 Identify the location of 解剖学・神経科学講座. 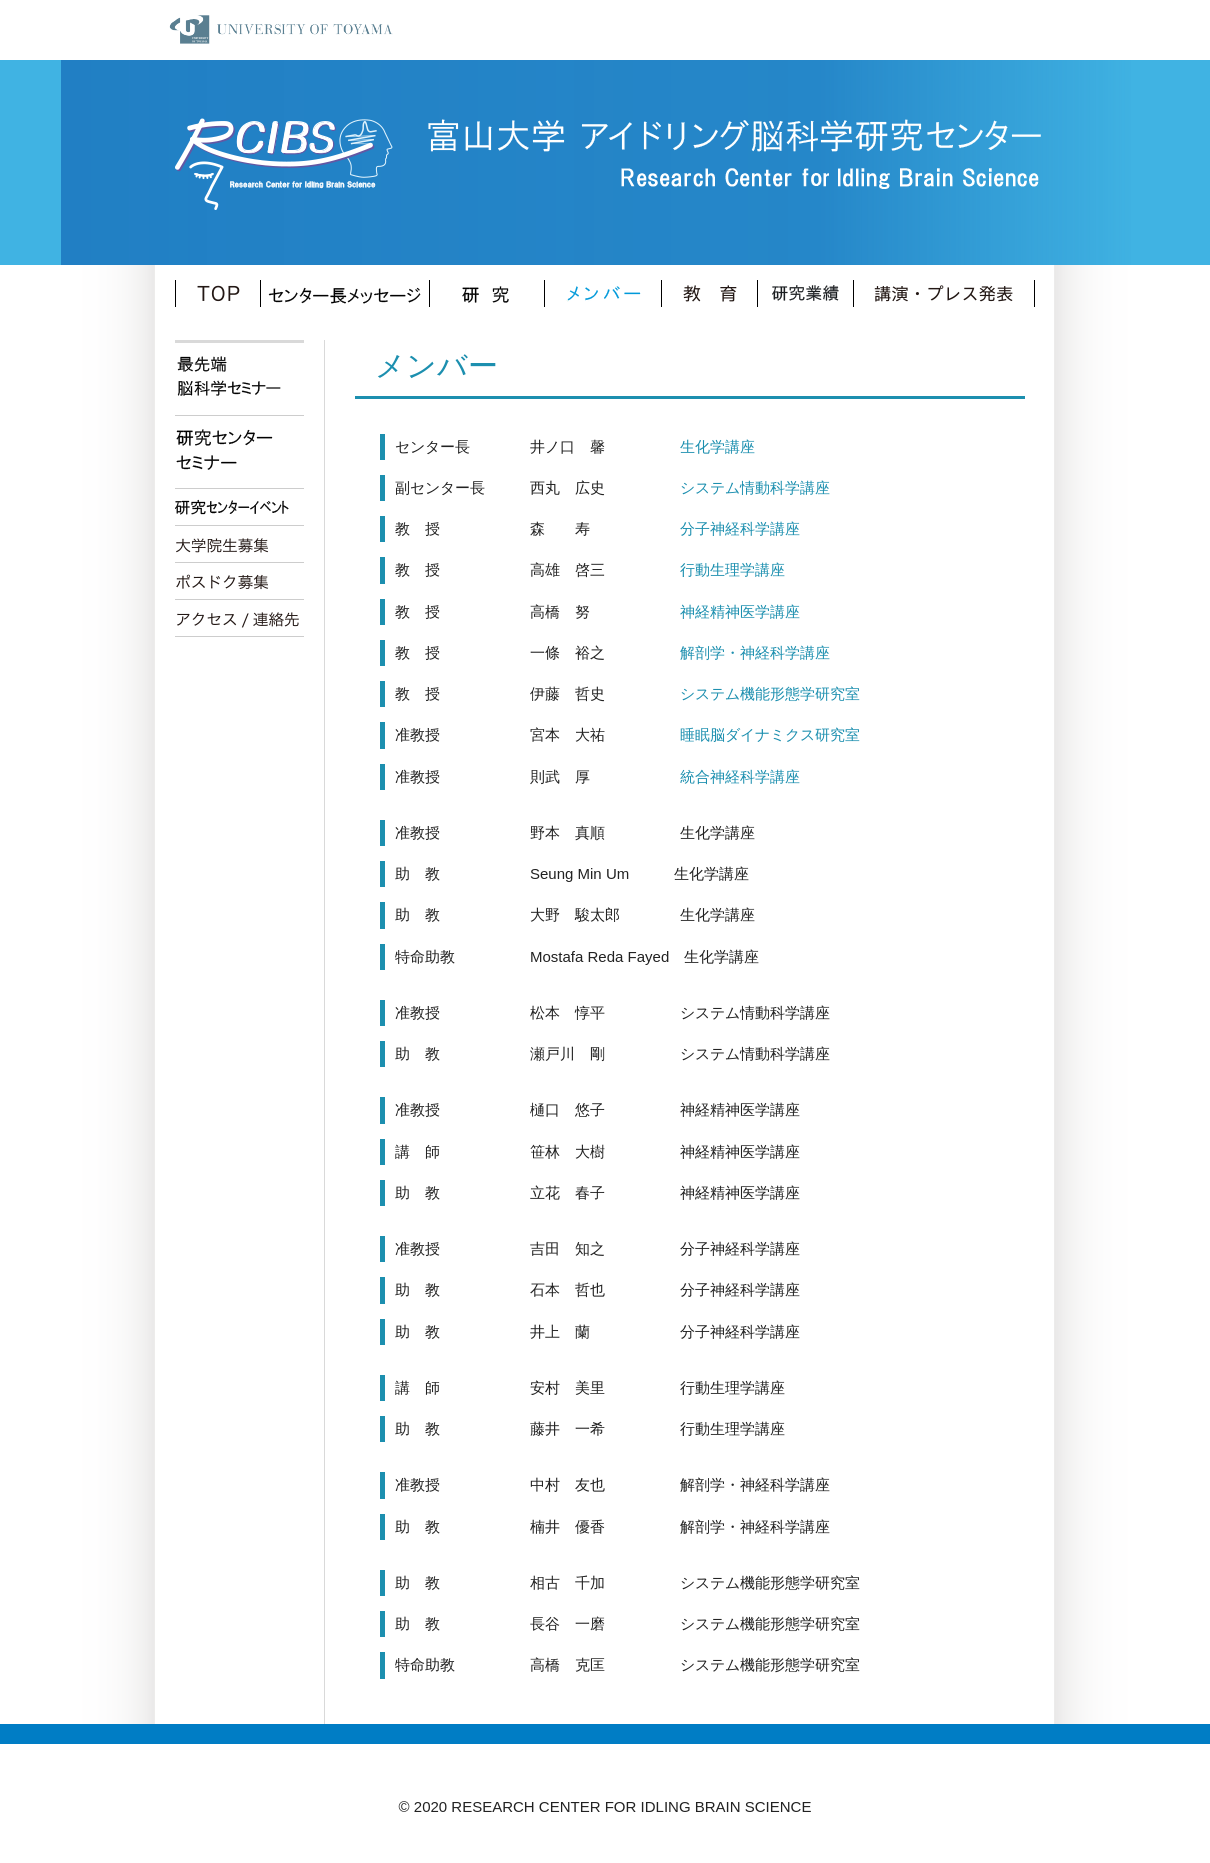
(732, 652).